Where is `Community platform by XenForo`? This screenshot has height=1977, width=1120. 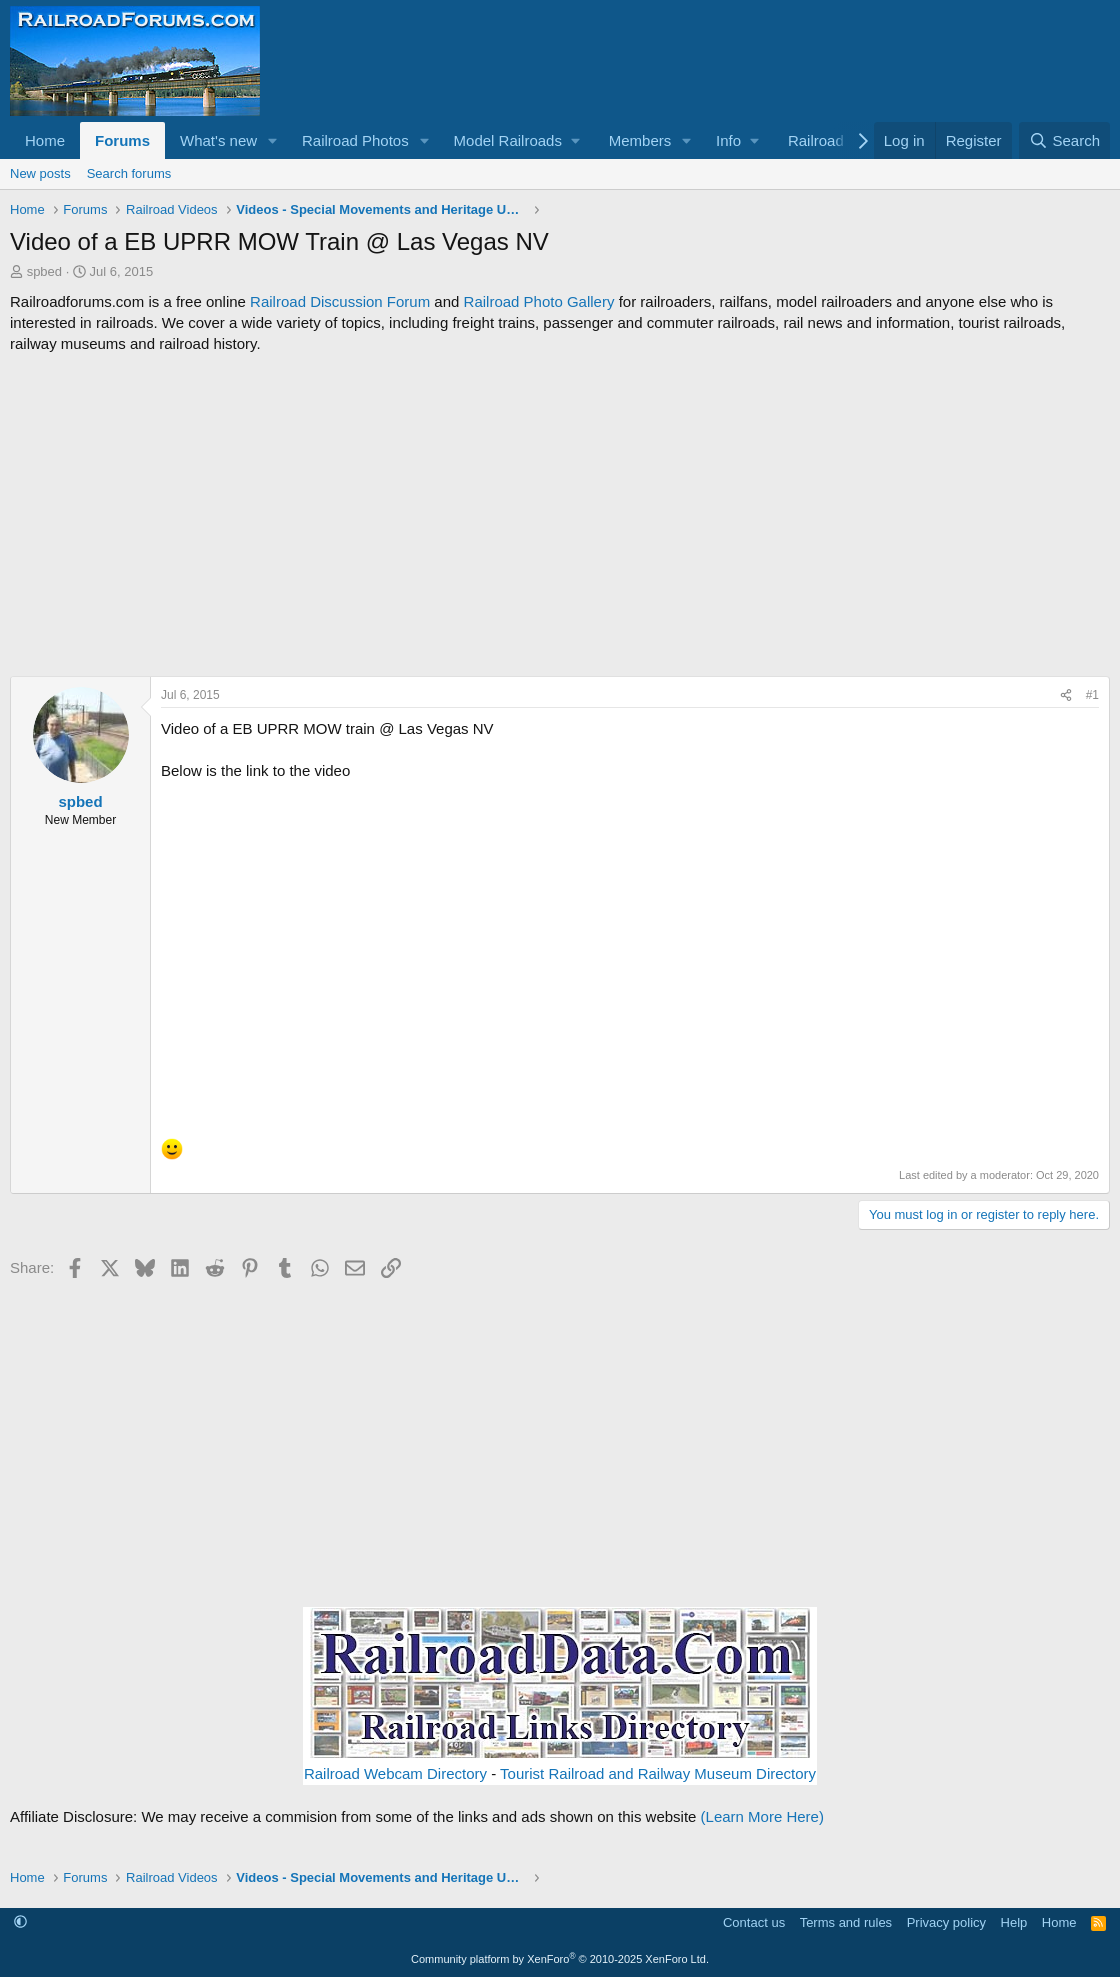
Community platform by XenForo is located at coordinates (560, 1959).